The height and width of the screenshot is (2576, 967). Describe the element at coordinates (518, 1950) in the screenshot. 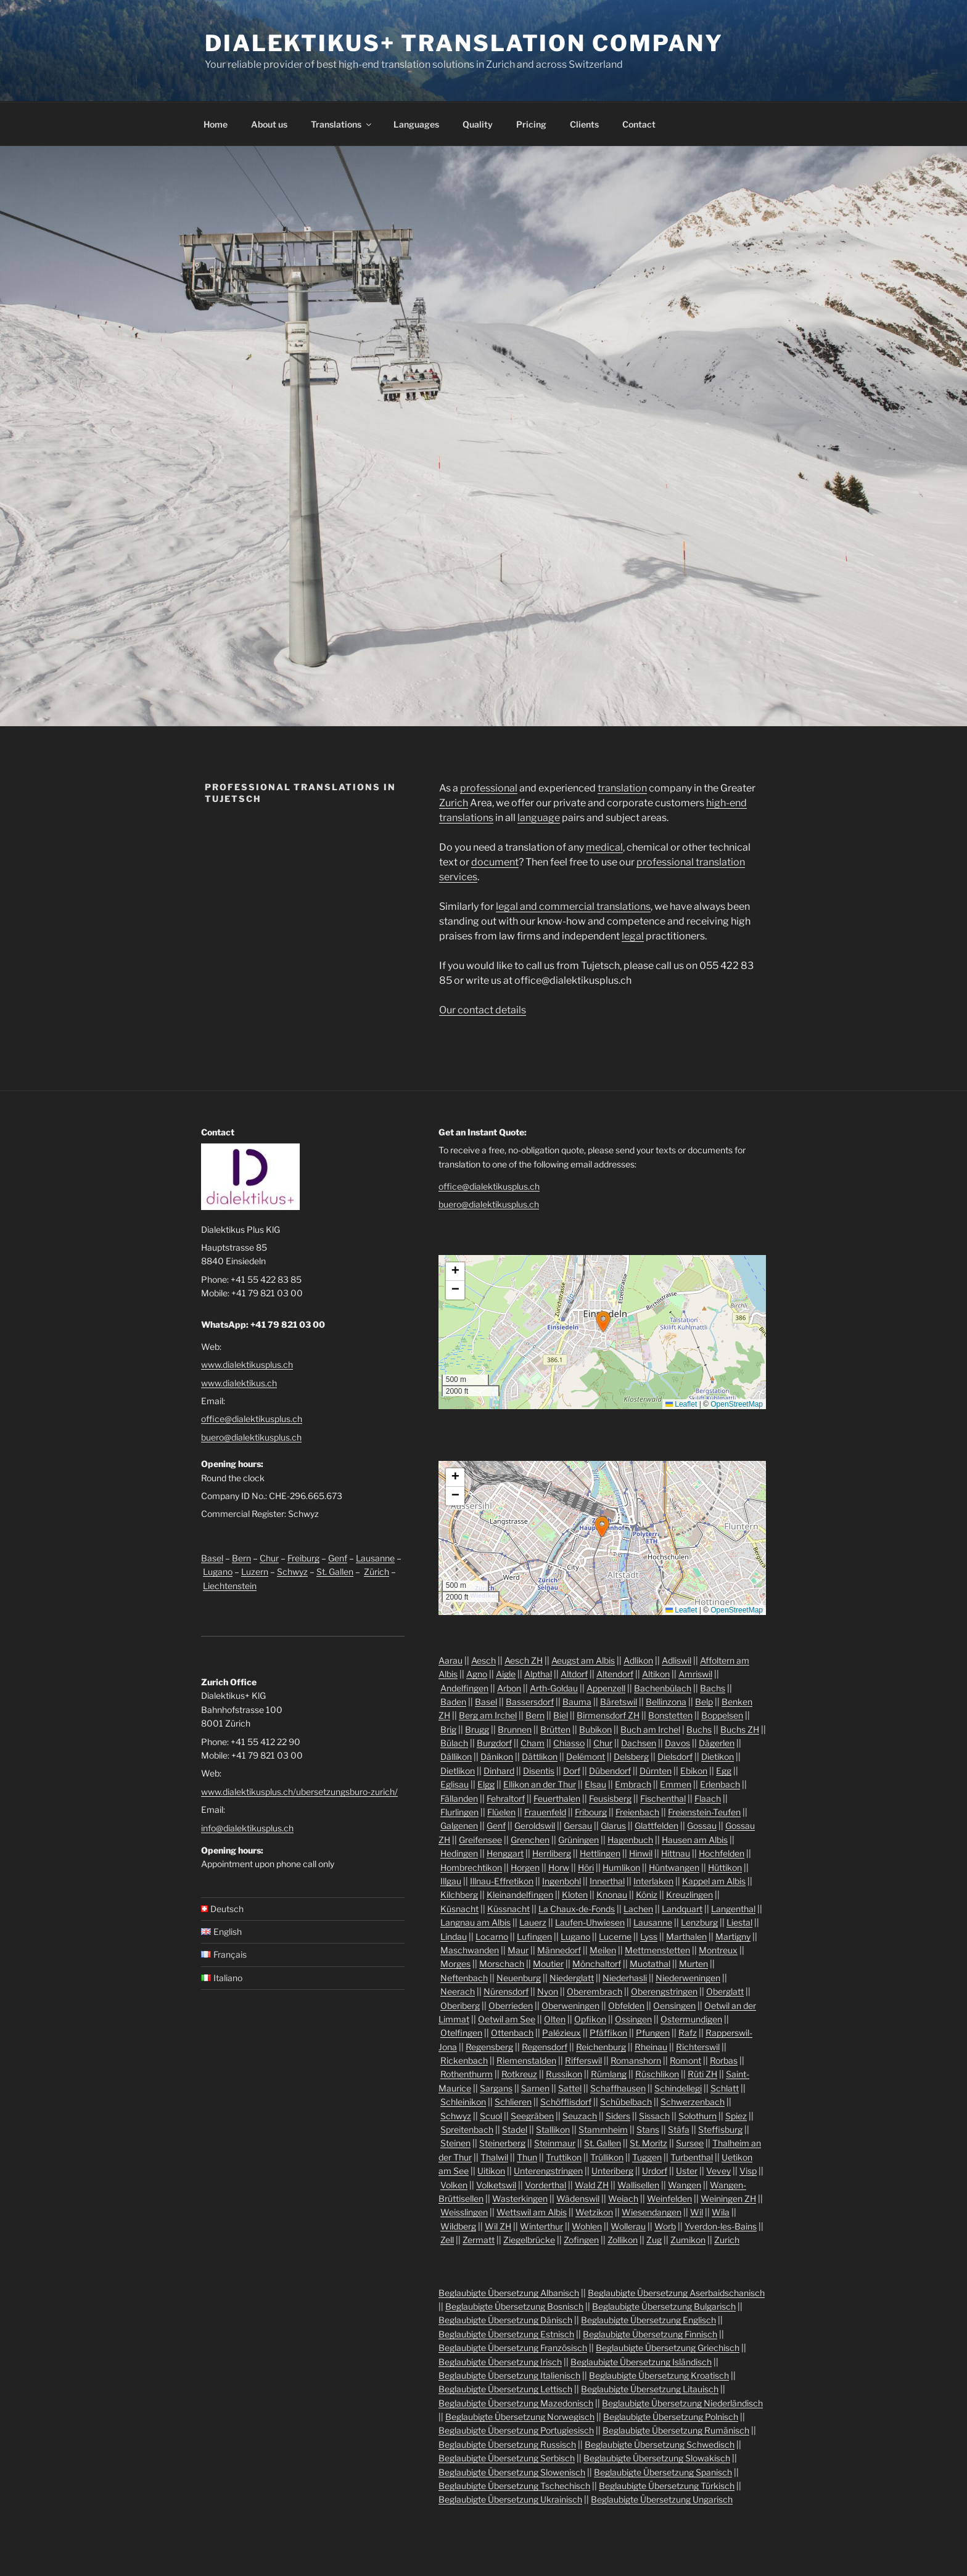

I see `Maur` at that location.